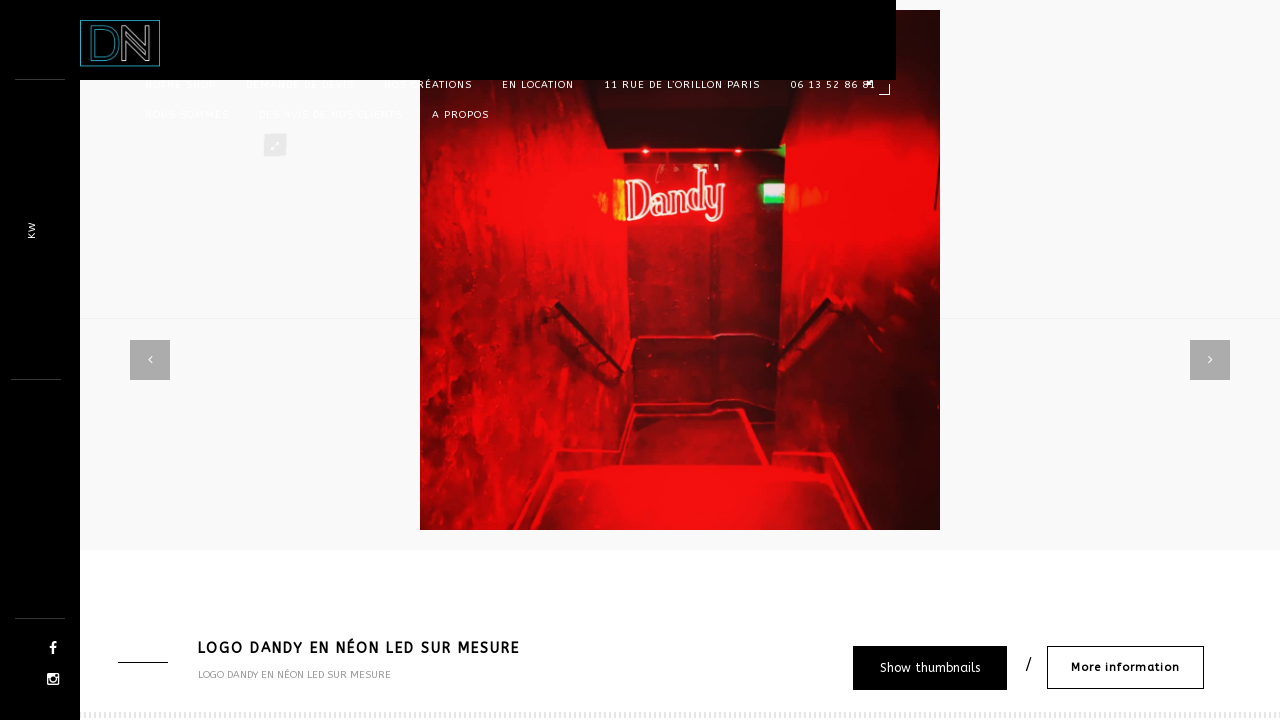 The height and width of the screenshot is (720, 1280). Describe the element at coordinates (330, 115) in the screenshot. I see `Des avis de nos clients` at that location.